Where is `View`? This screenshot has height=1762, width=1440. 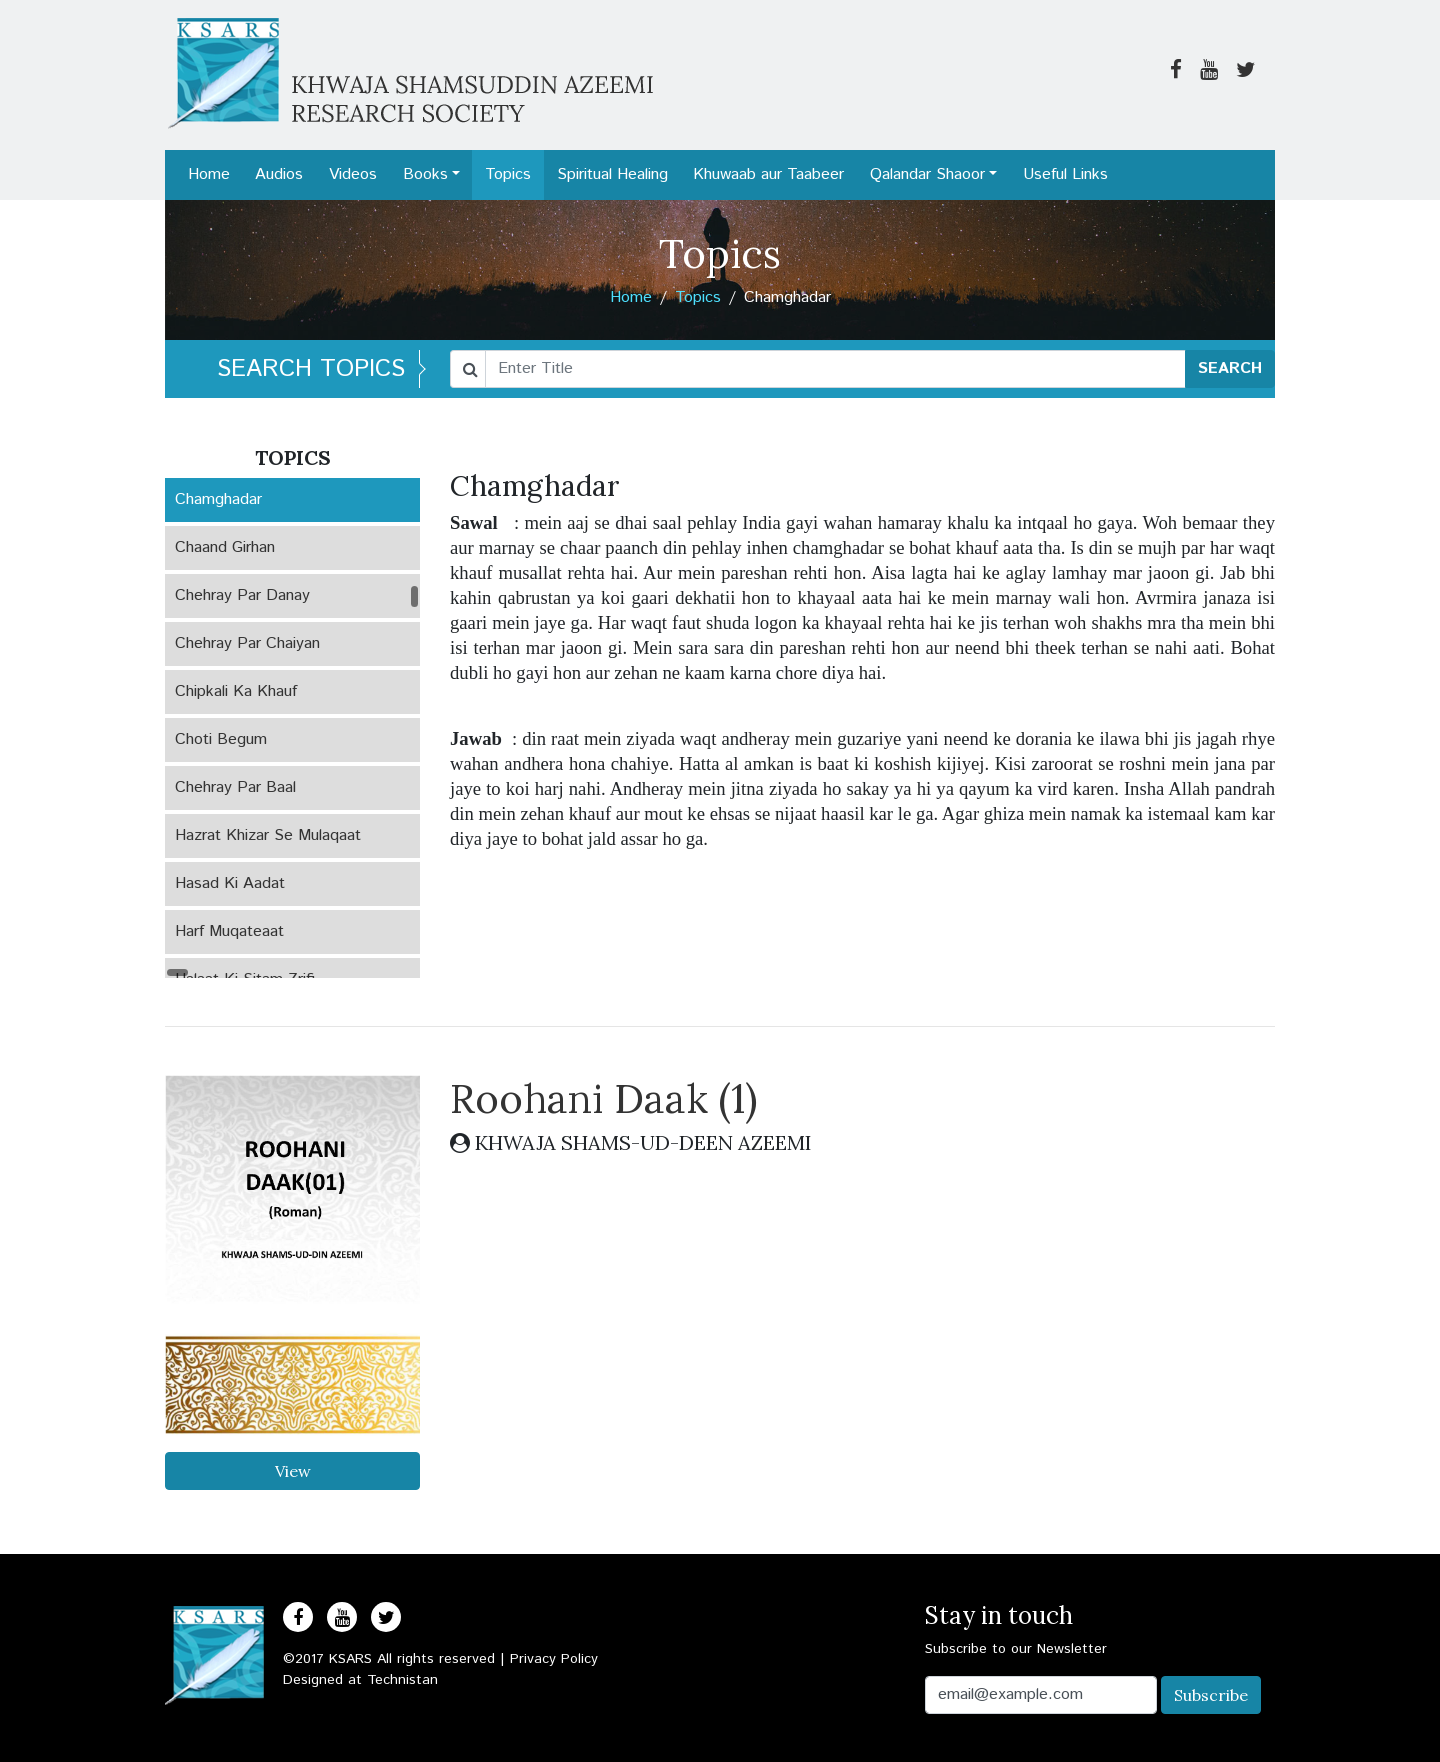 View is located at coordinates (293, 1471).